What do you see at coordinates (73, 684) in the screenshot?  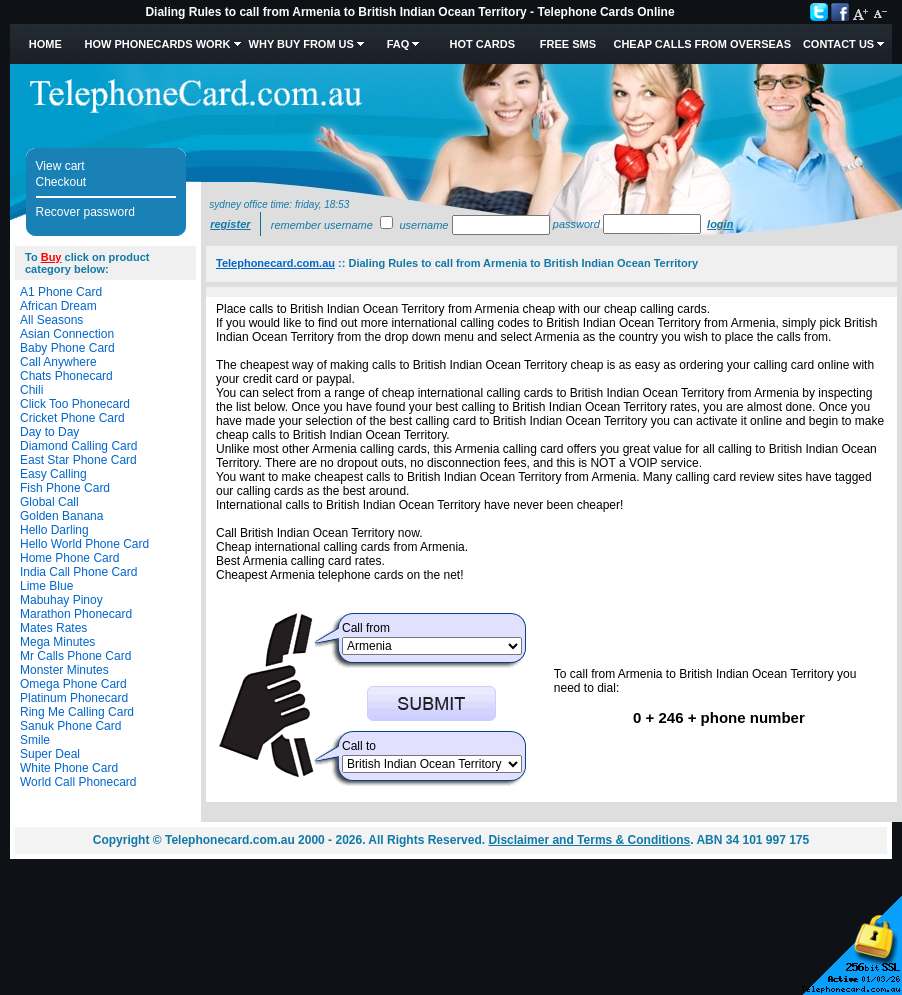 I see `Omega Phone Card` at bounding box center [73, 684].